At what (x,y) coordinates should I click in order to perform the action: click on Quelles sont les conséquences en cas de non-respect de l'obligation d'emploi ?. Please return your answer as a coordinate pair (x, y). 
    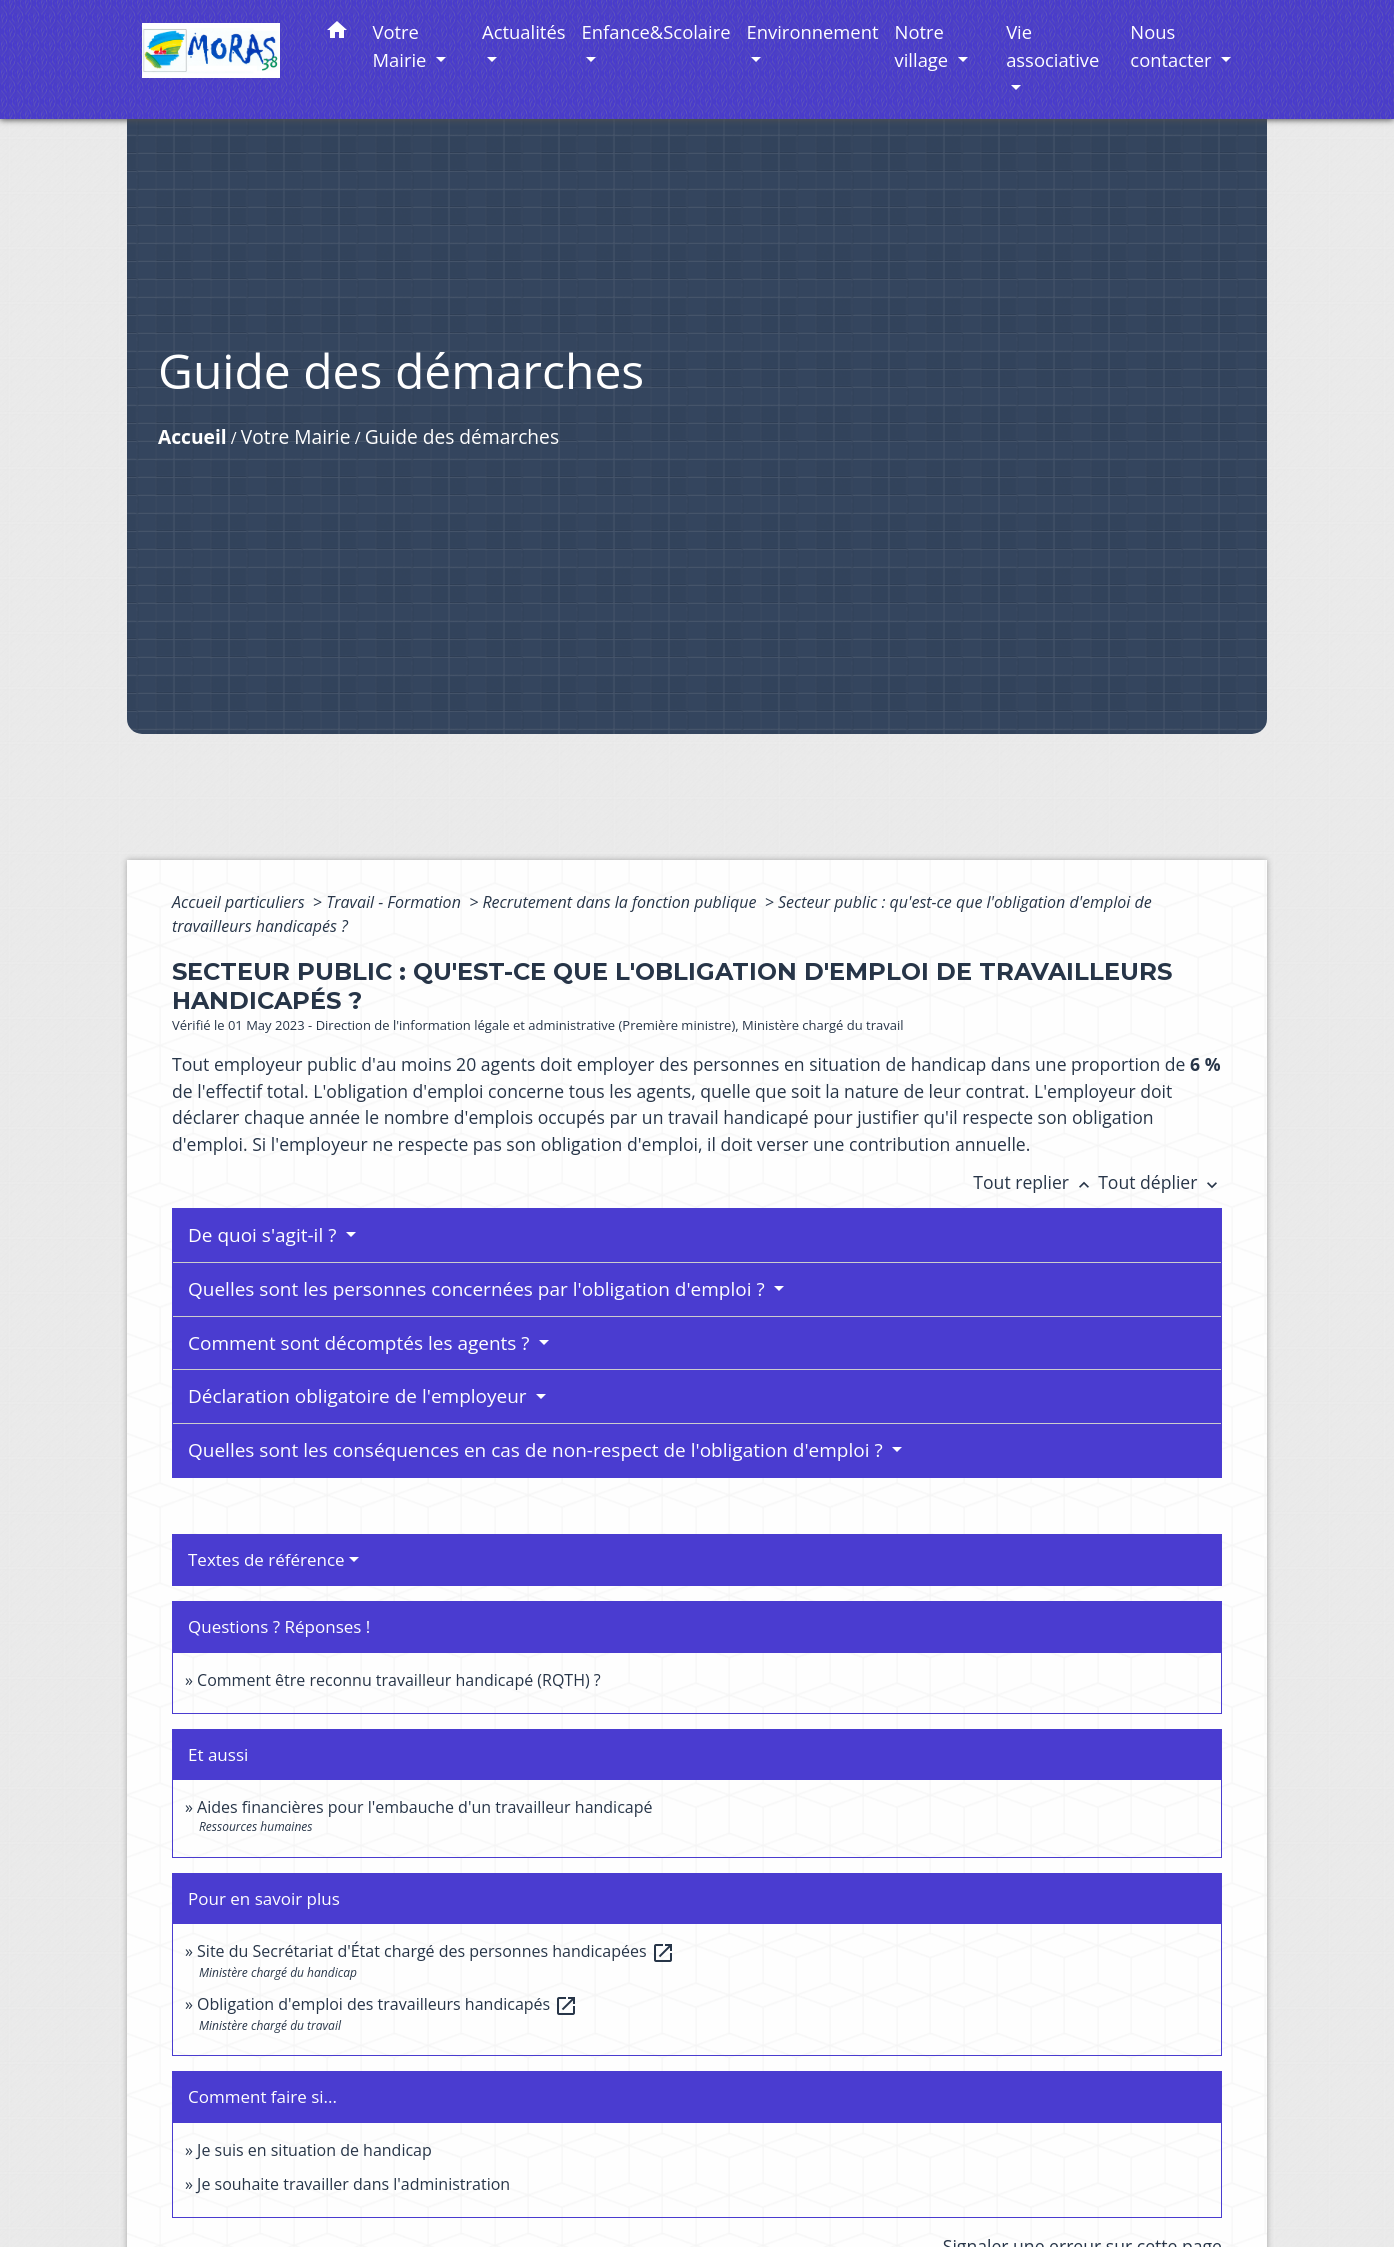
    Looking at the image, I should click on (538, 1450).